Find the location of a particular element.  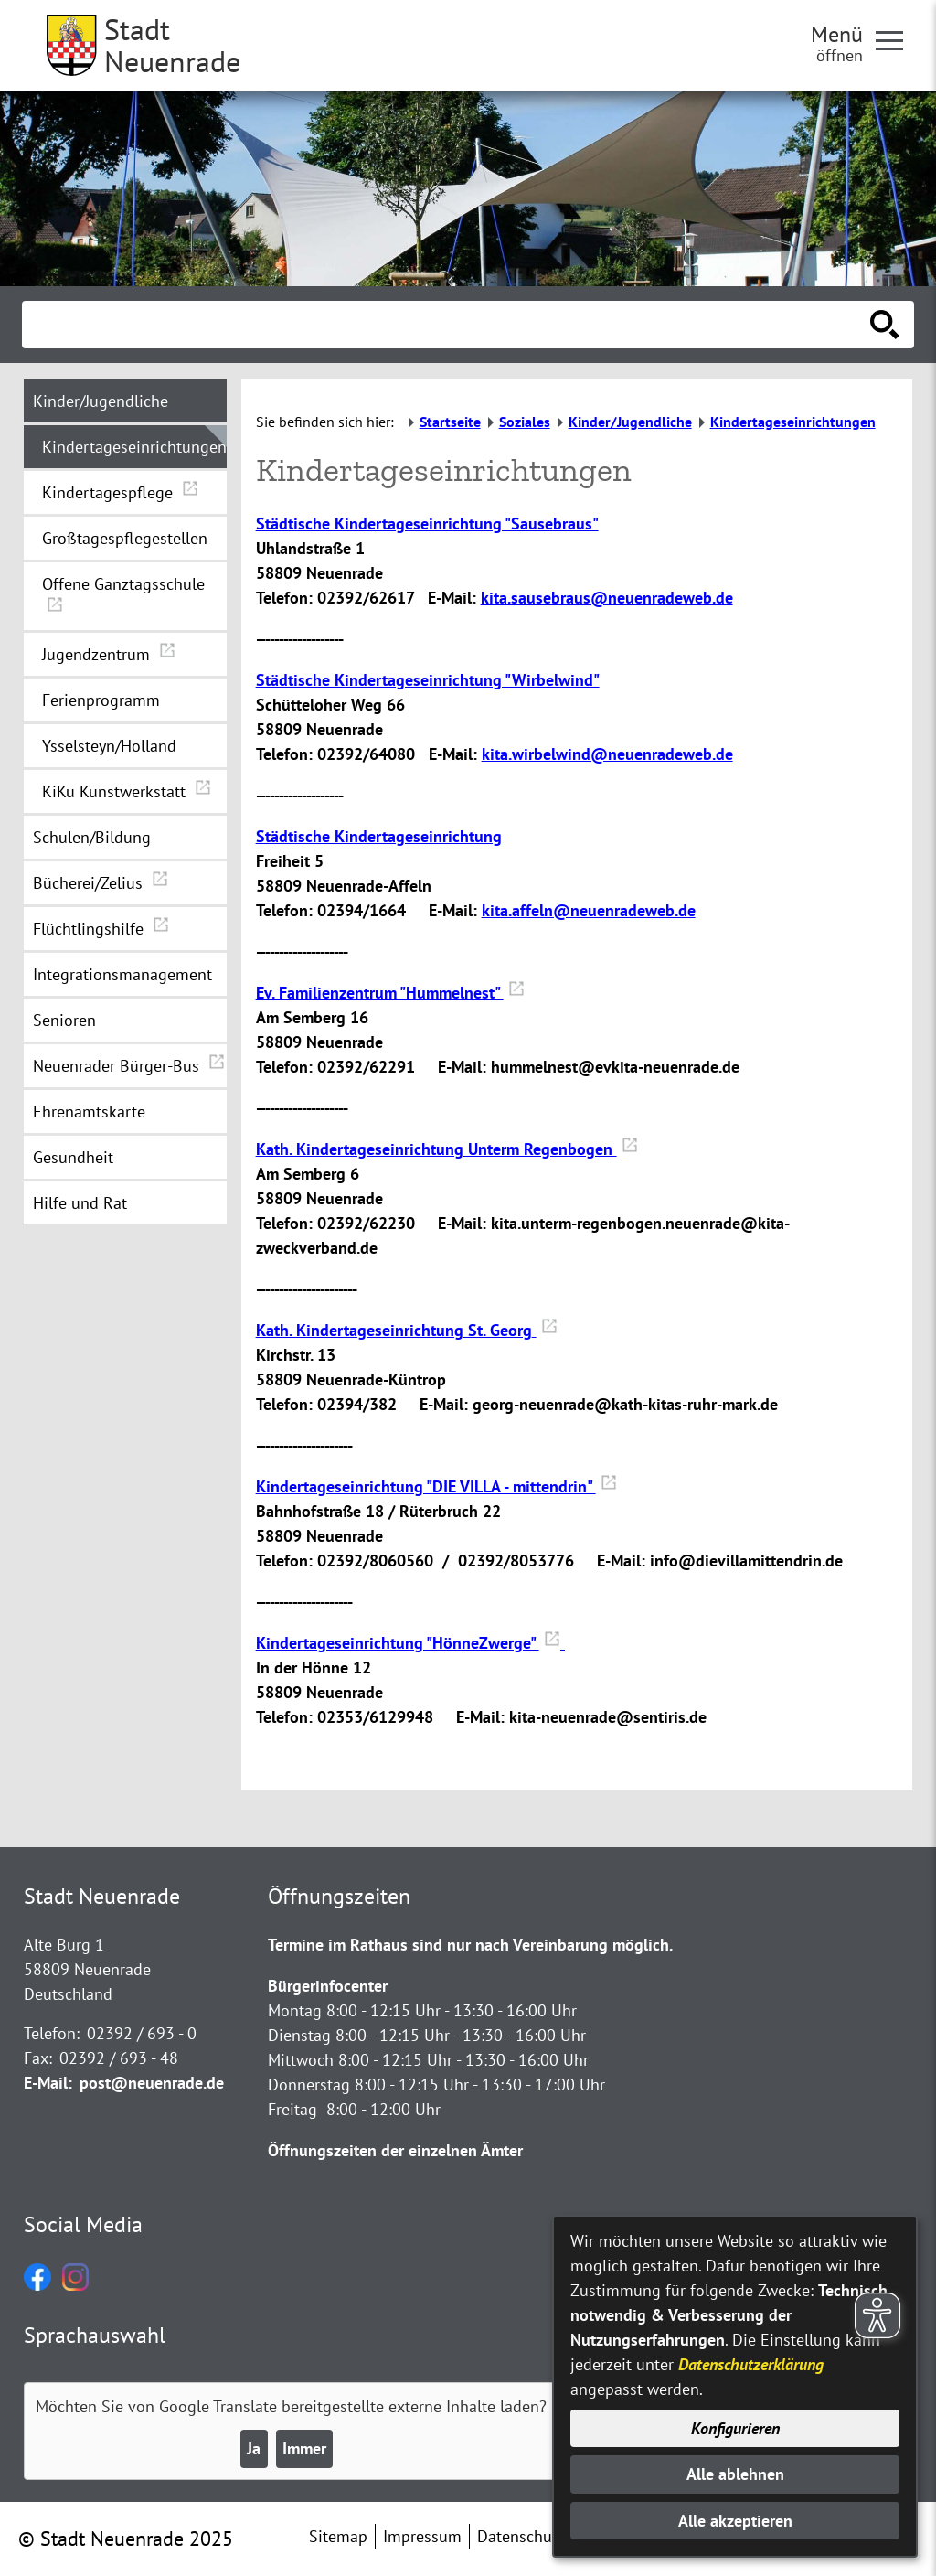

Alle akzeptieren is located at coordinates (735, 2520).